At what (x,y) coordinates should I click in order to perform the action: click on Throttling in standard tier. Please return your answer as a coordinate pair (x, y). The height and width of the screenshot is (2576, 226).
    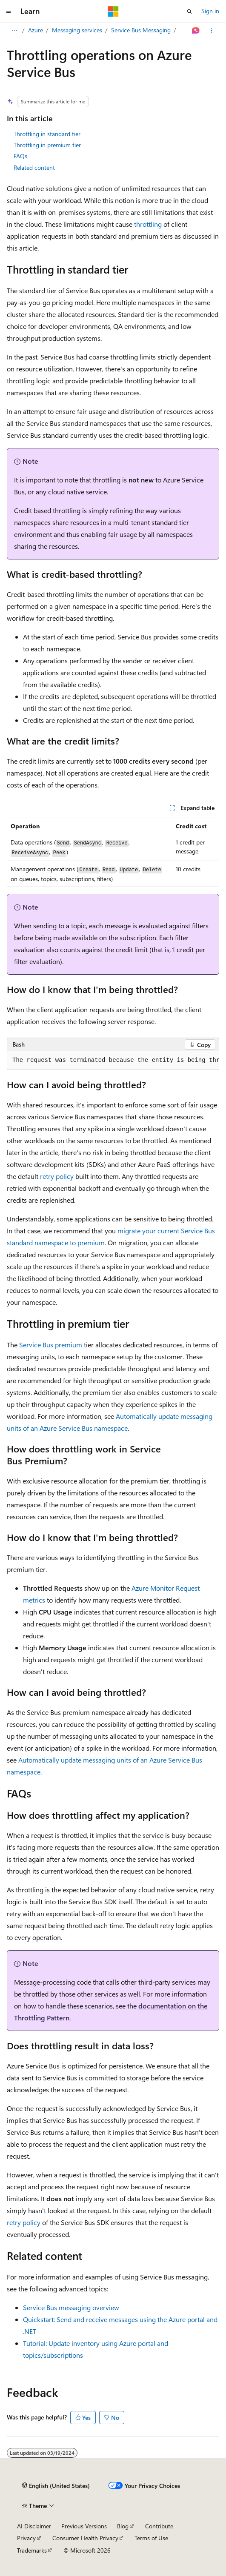
    Looking at the image, I should click on (47, 134).